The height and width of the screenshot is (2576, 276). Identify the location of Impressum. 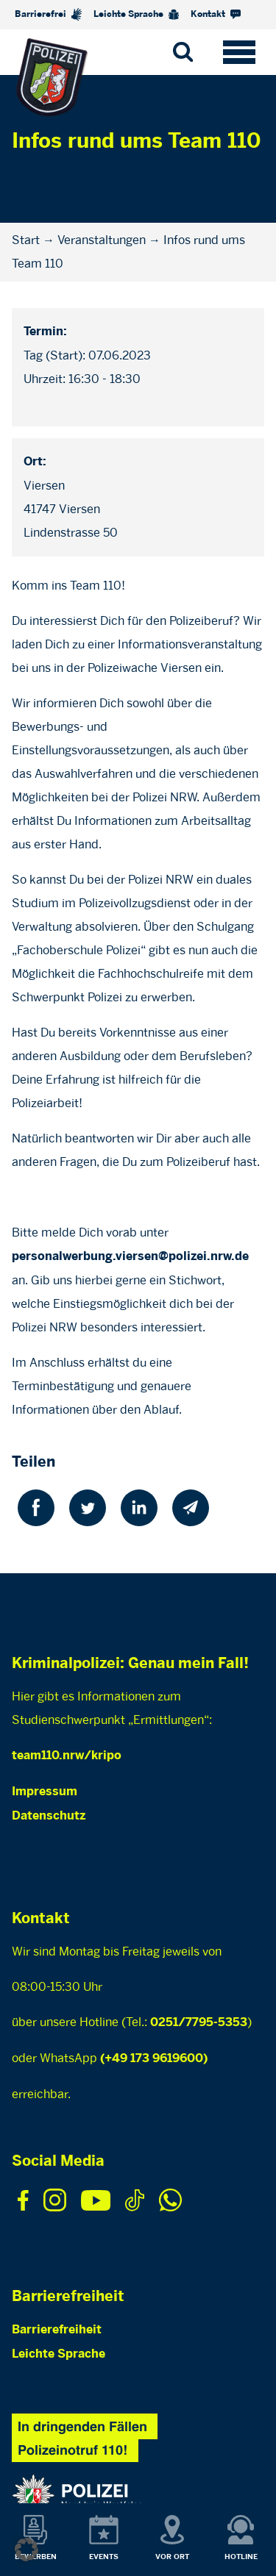
(44, 1791).